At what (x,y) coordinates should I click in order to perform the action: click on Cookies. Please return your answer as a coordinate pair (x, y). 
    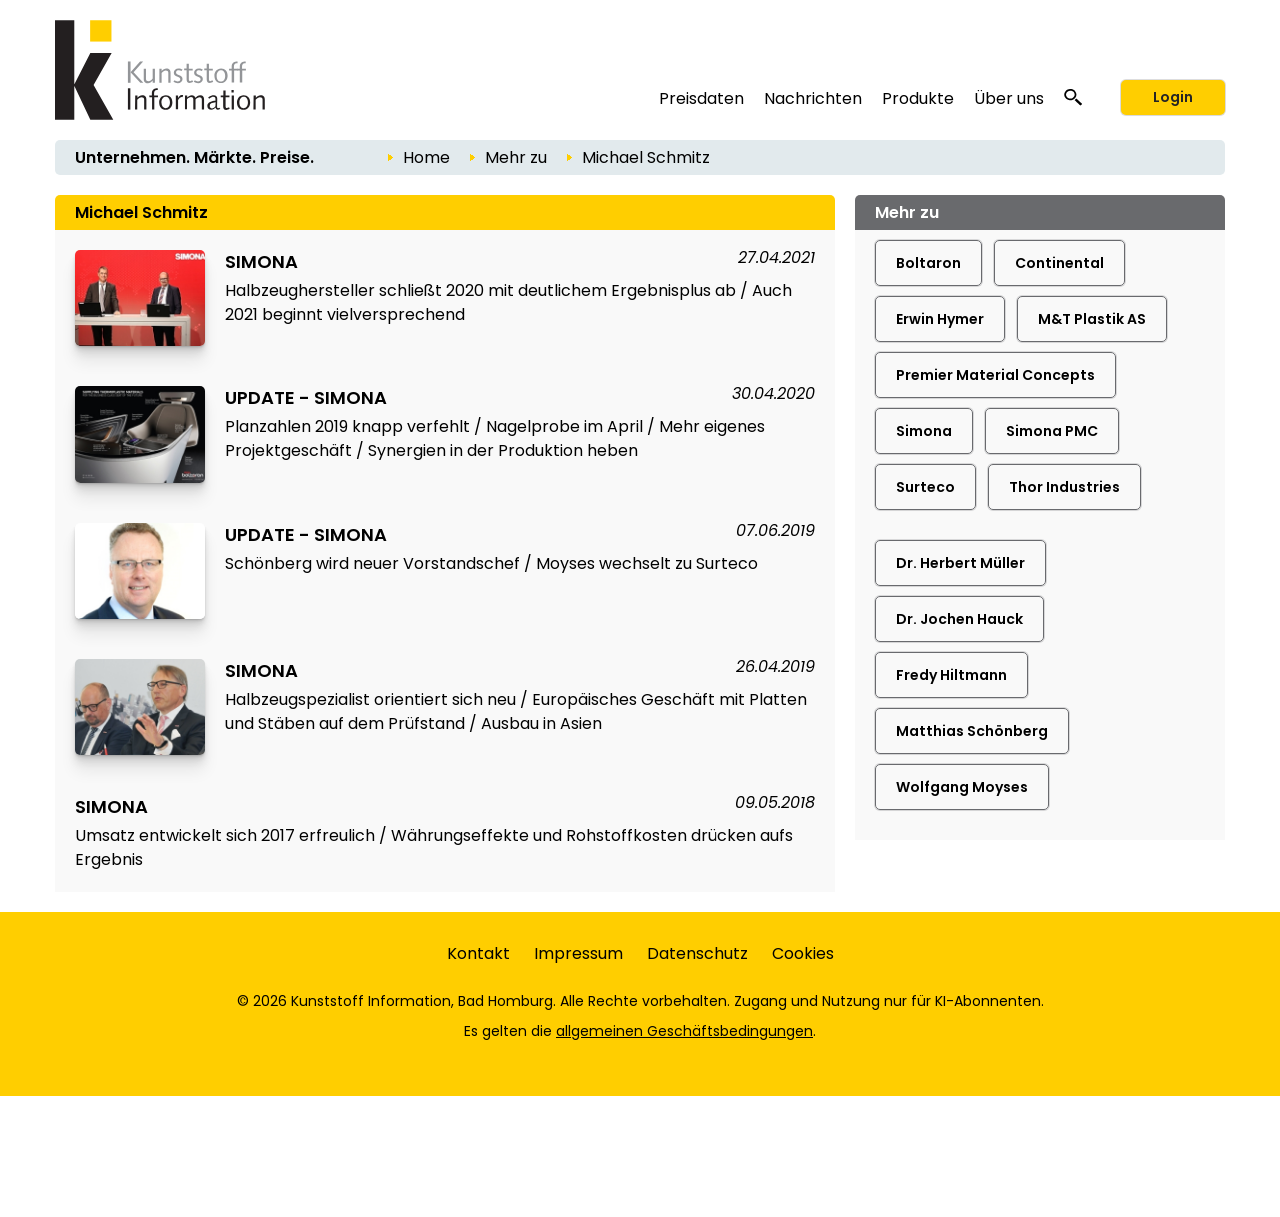
    Looking at the image, I should click on (803, 953).